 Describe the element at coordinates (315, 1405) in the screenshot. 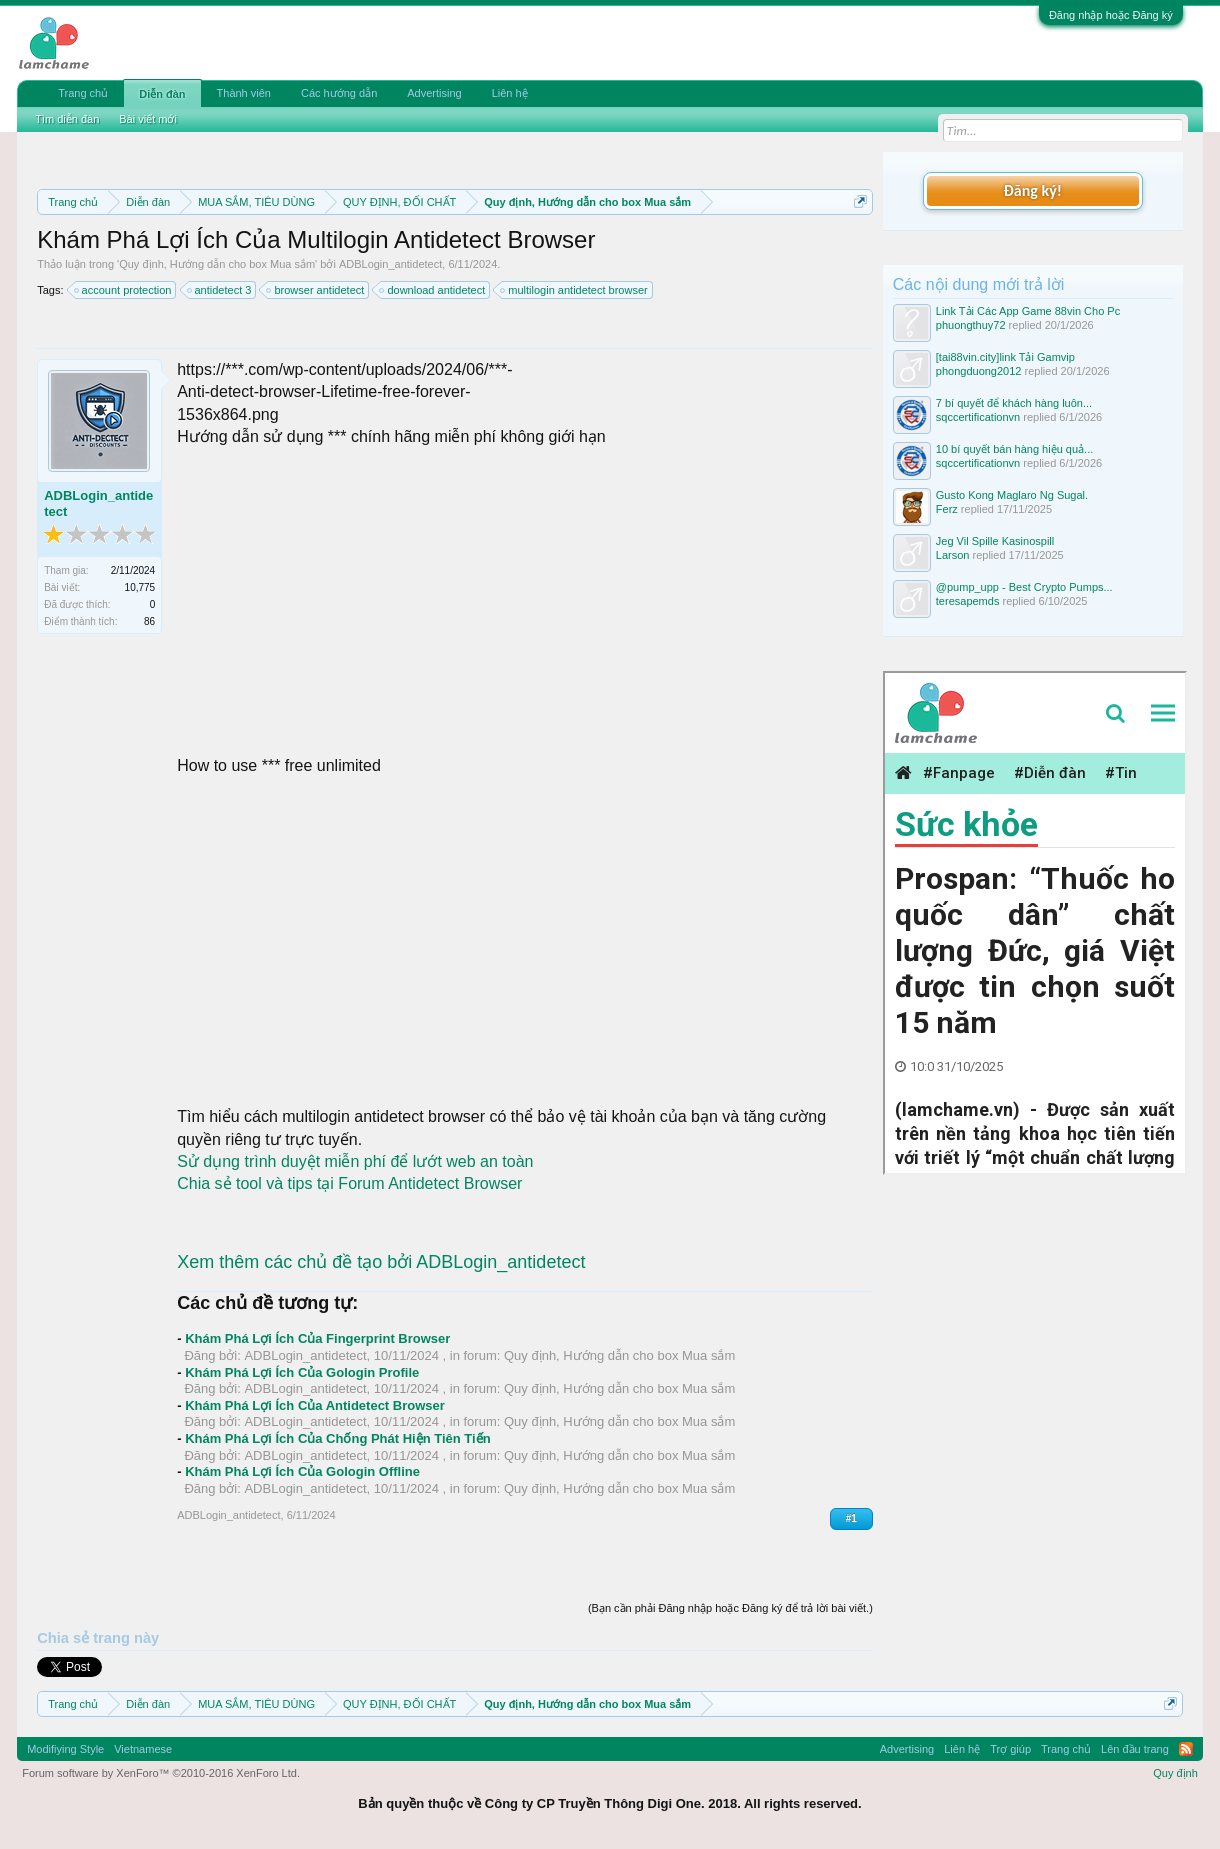

I see `Khám Phá Lợi Ích Của Antidetect Browser` at that location.